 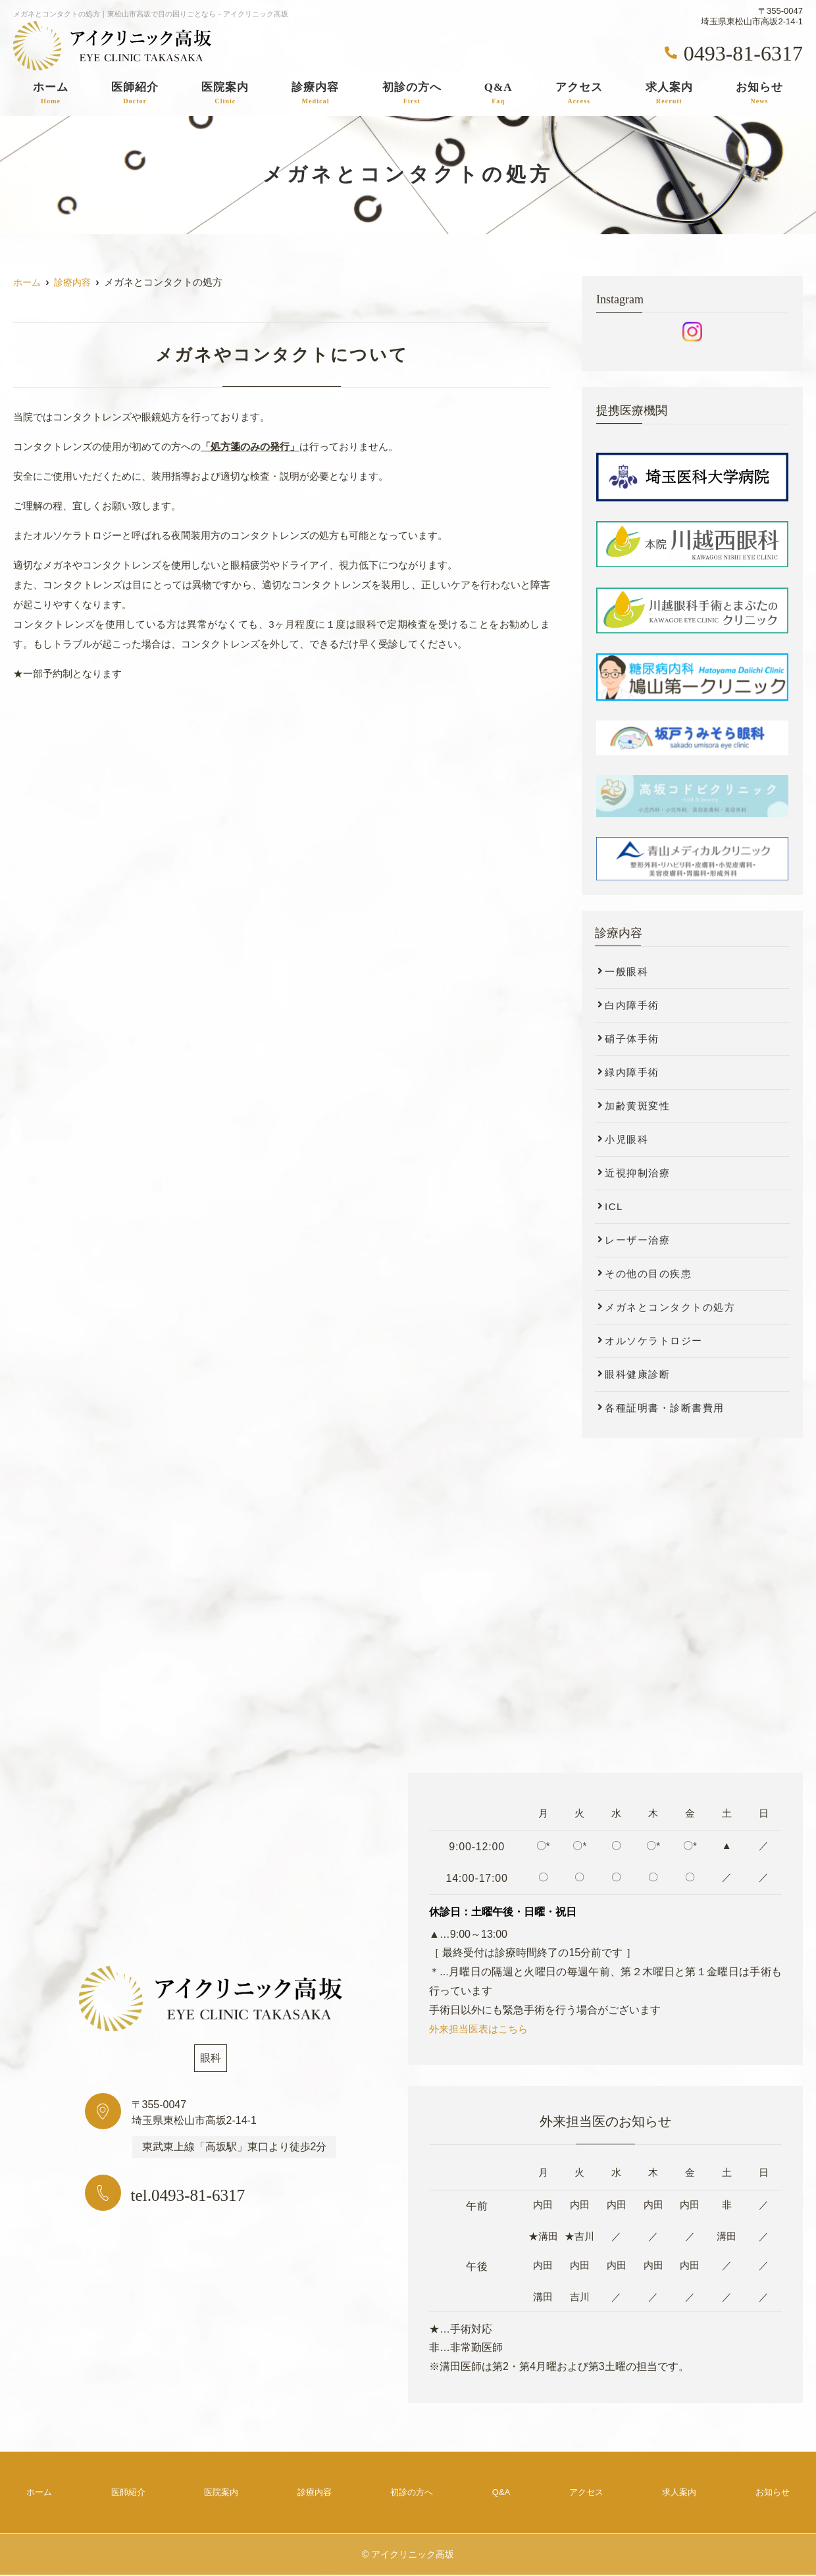 I want to click on オルソケラトロジー, so click(x=654, y=1340).